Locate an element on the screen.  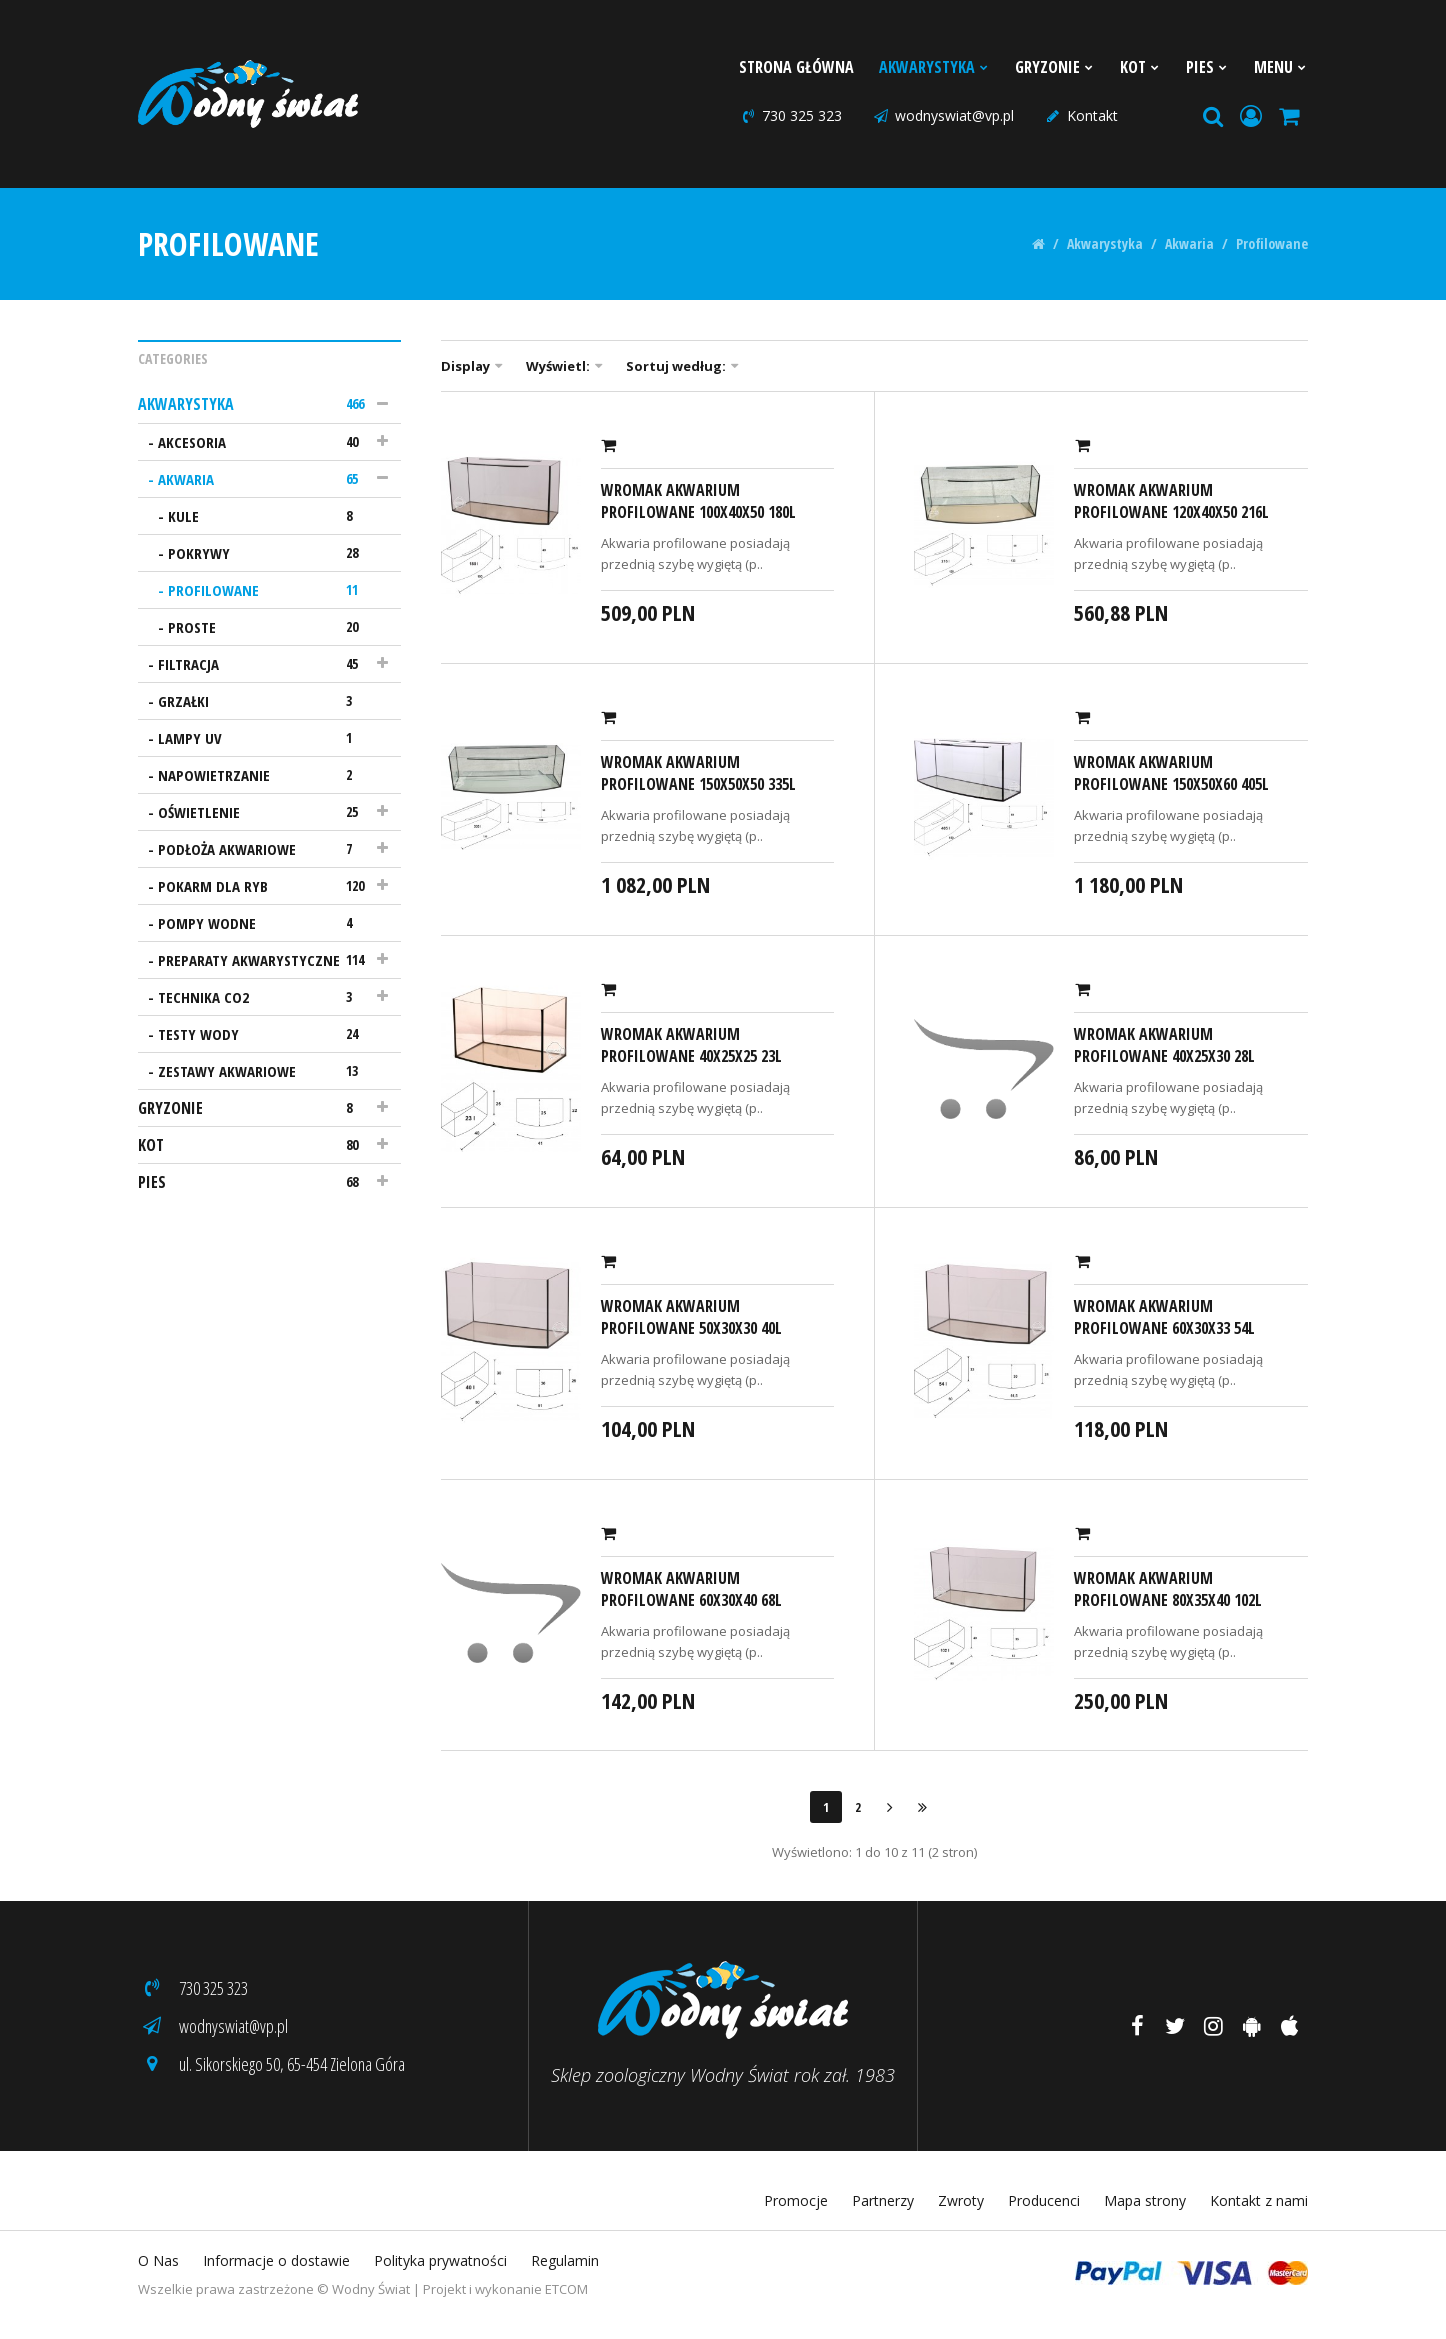
Oświetlenie is located at coordinates (264, 812).